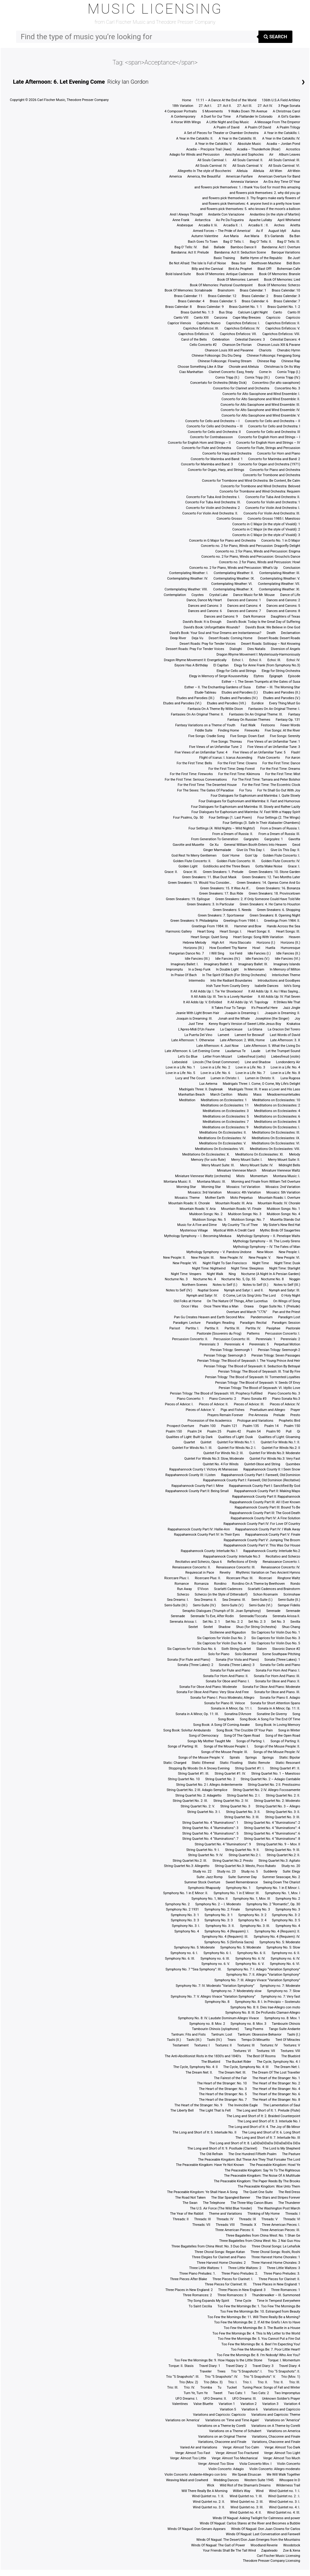  I want to click on Serenade, so click(273, 1611).